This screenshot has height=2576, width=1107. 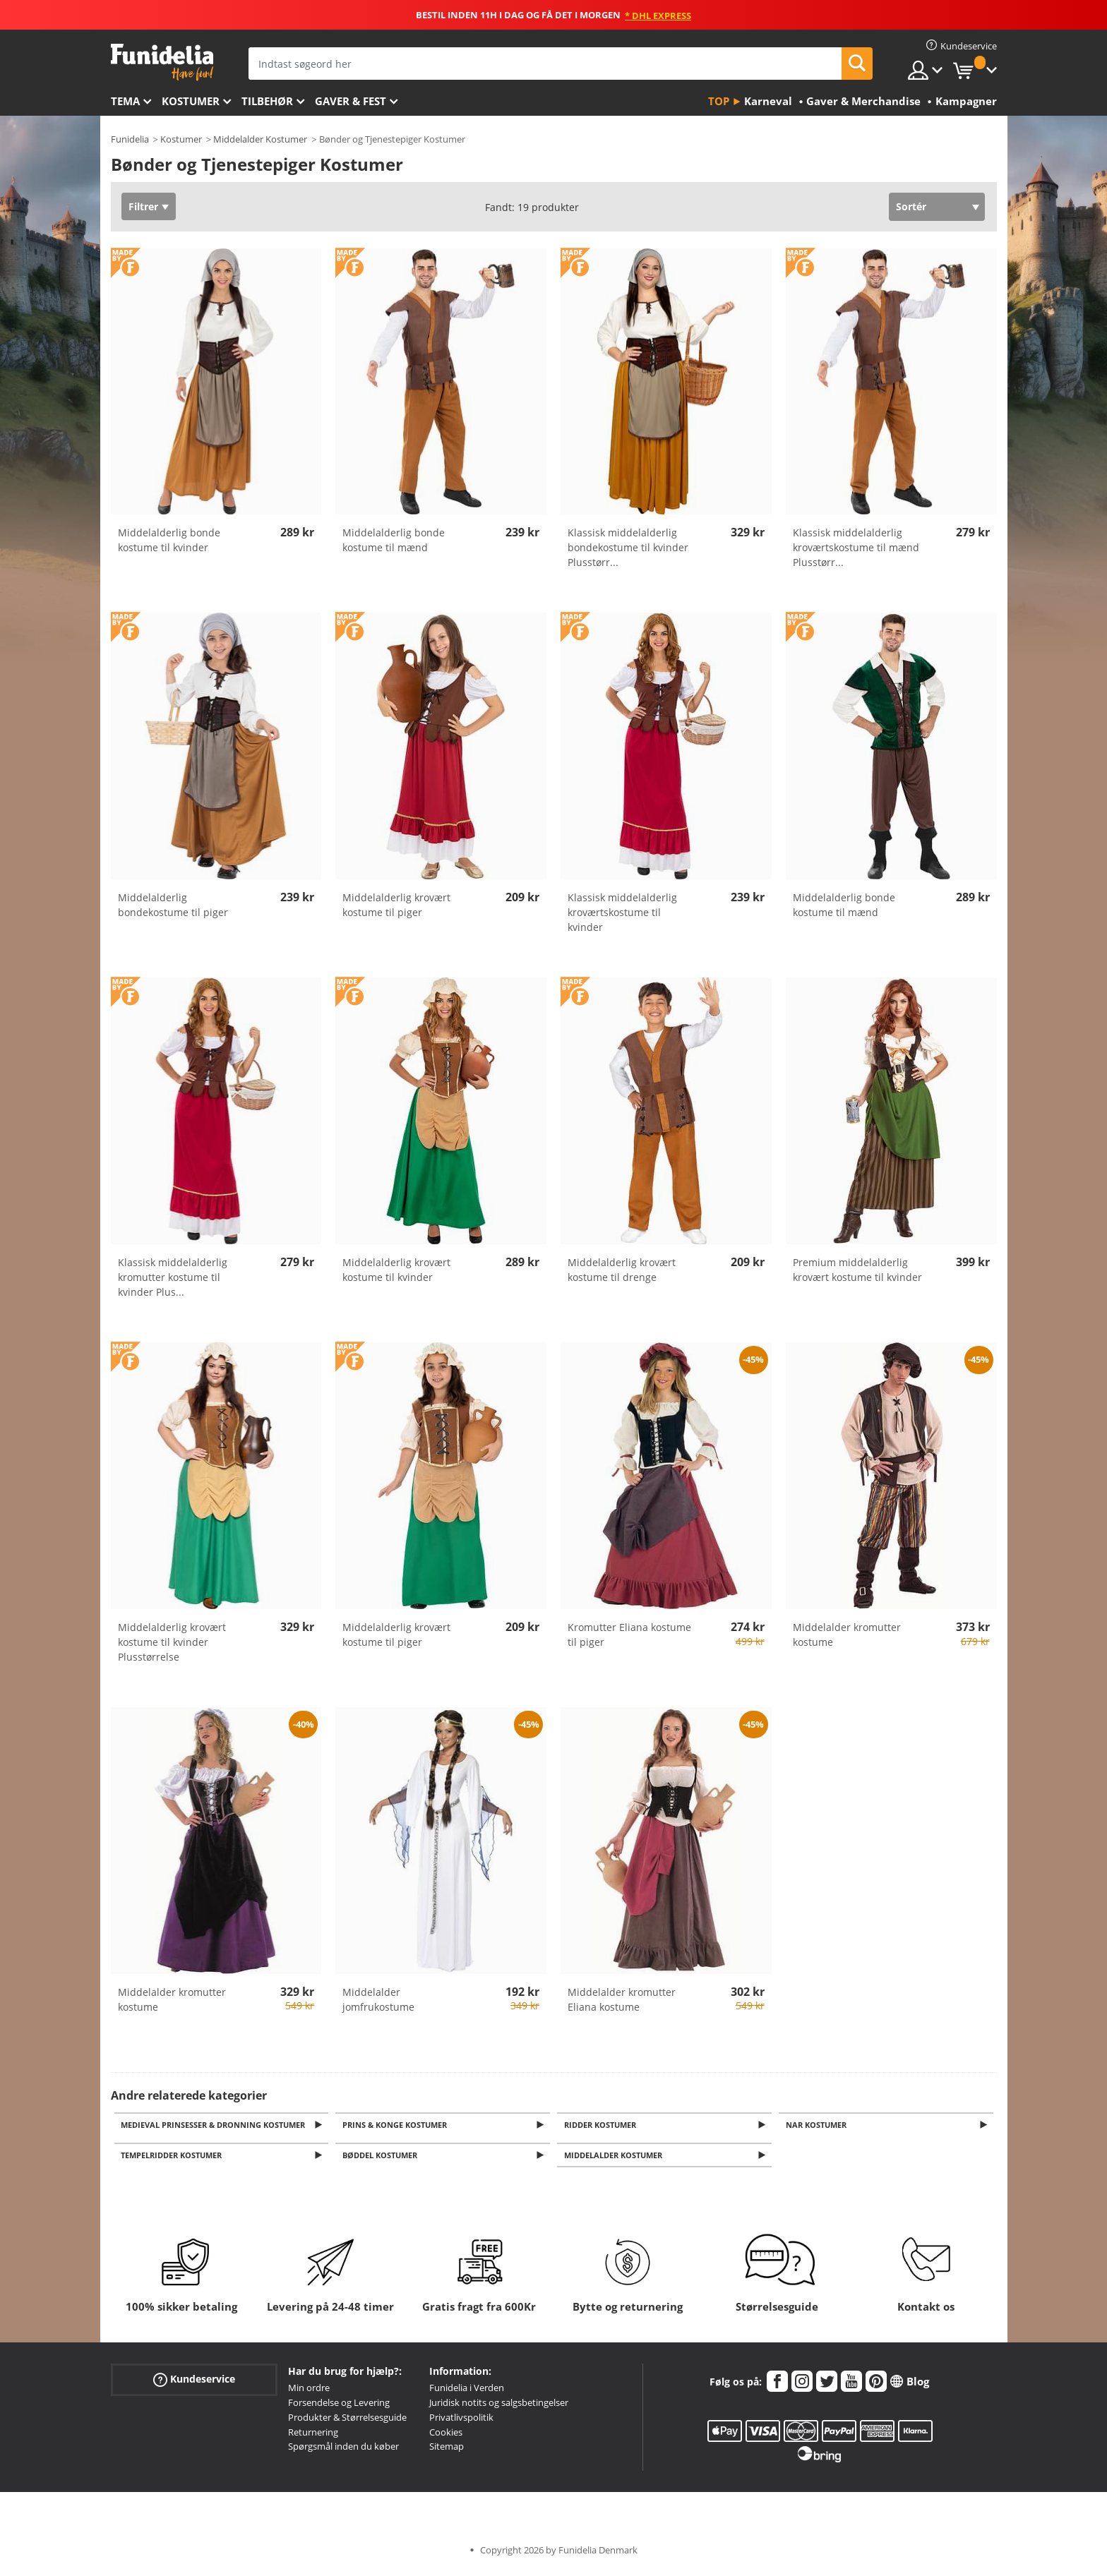 I want to click on Kostumer, so click(x=191, y=101).